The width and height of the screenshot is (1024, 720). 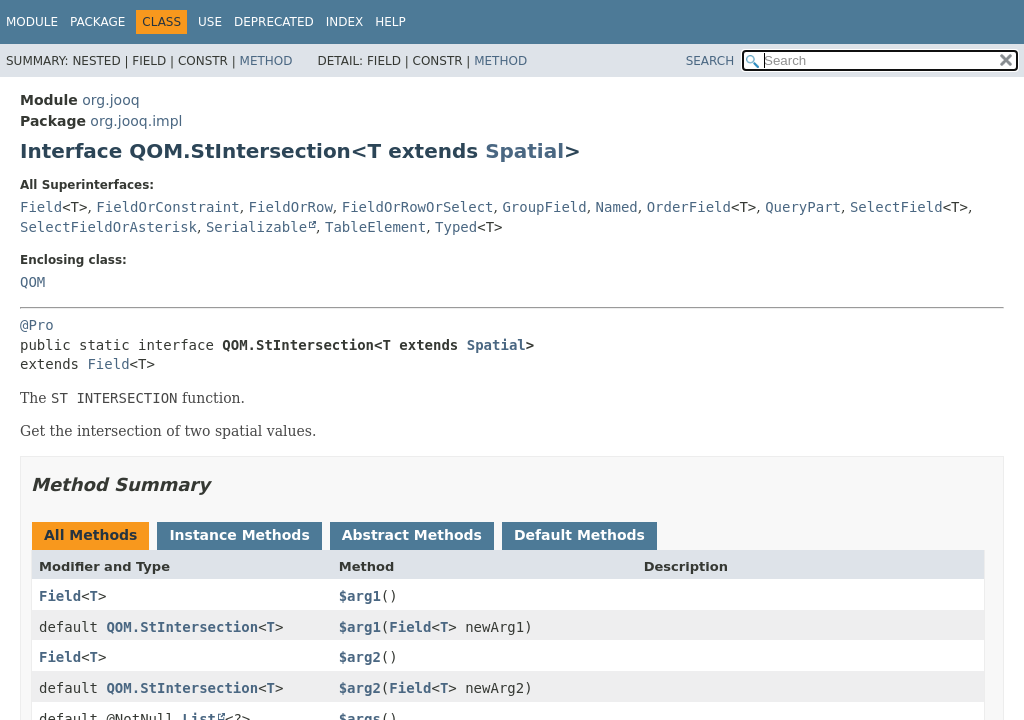 What do you see at coordinates (689, 207) in the screenshot?
I see `OrderField` at bounding box center [689, 207].